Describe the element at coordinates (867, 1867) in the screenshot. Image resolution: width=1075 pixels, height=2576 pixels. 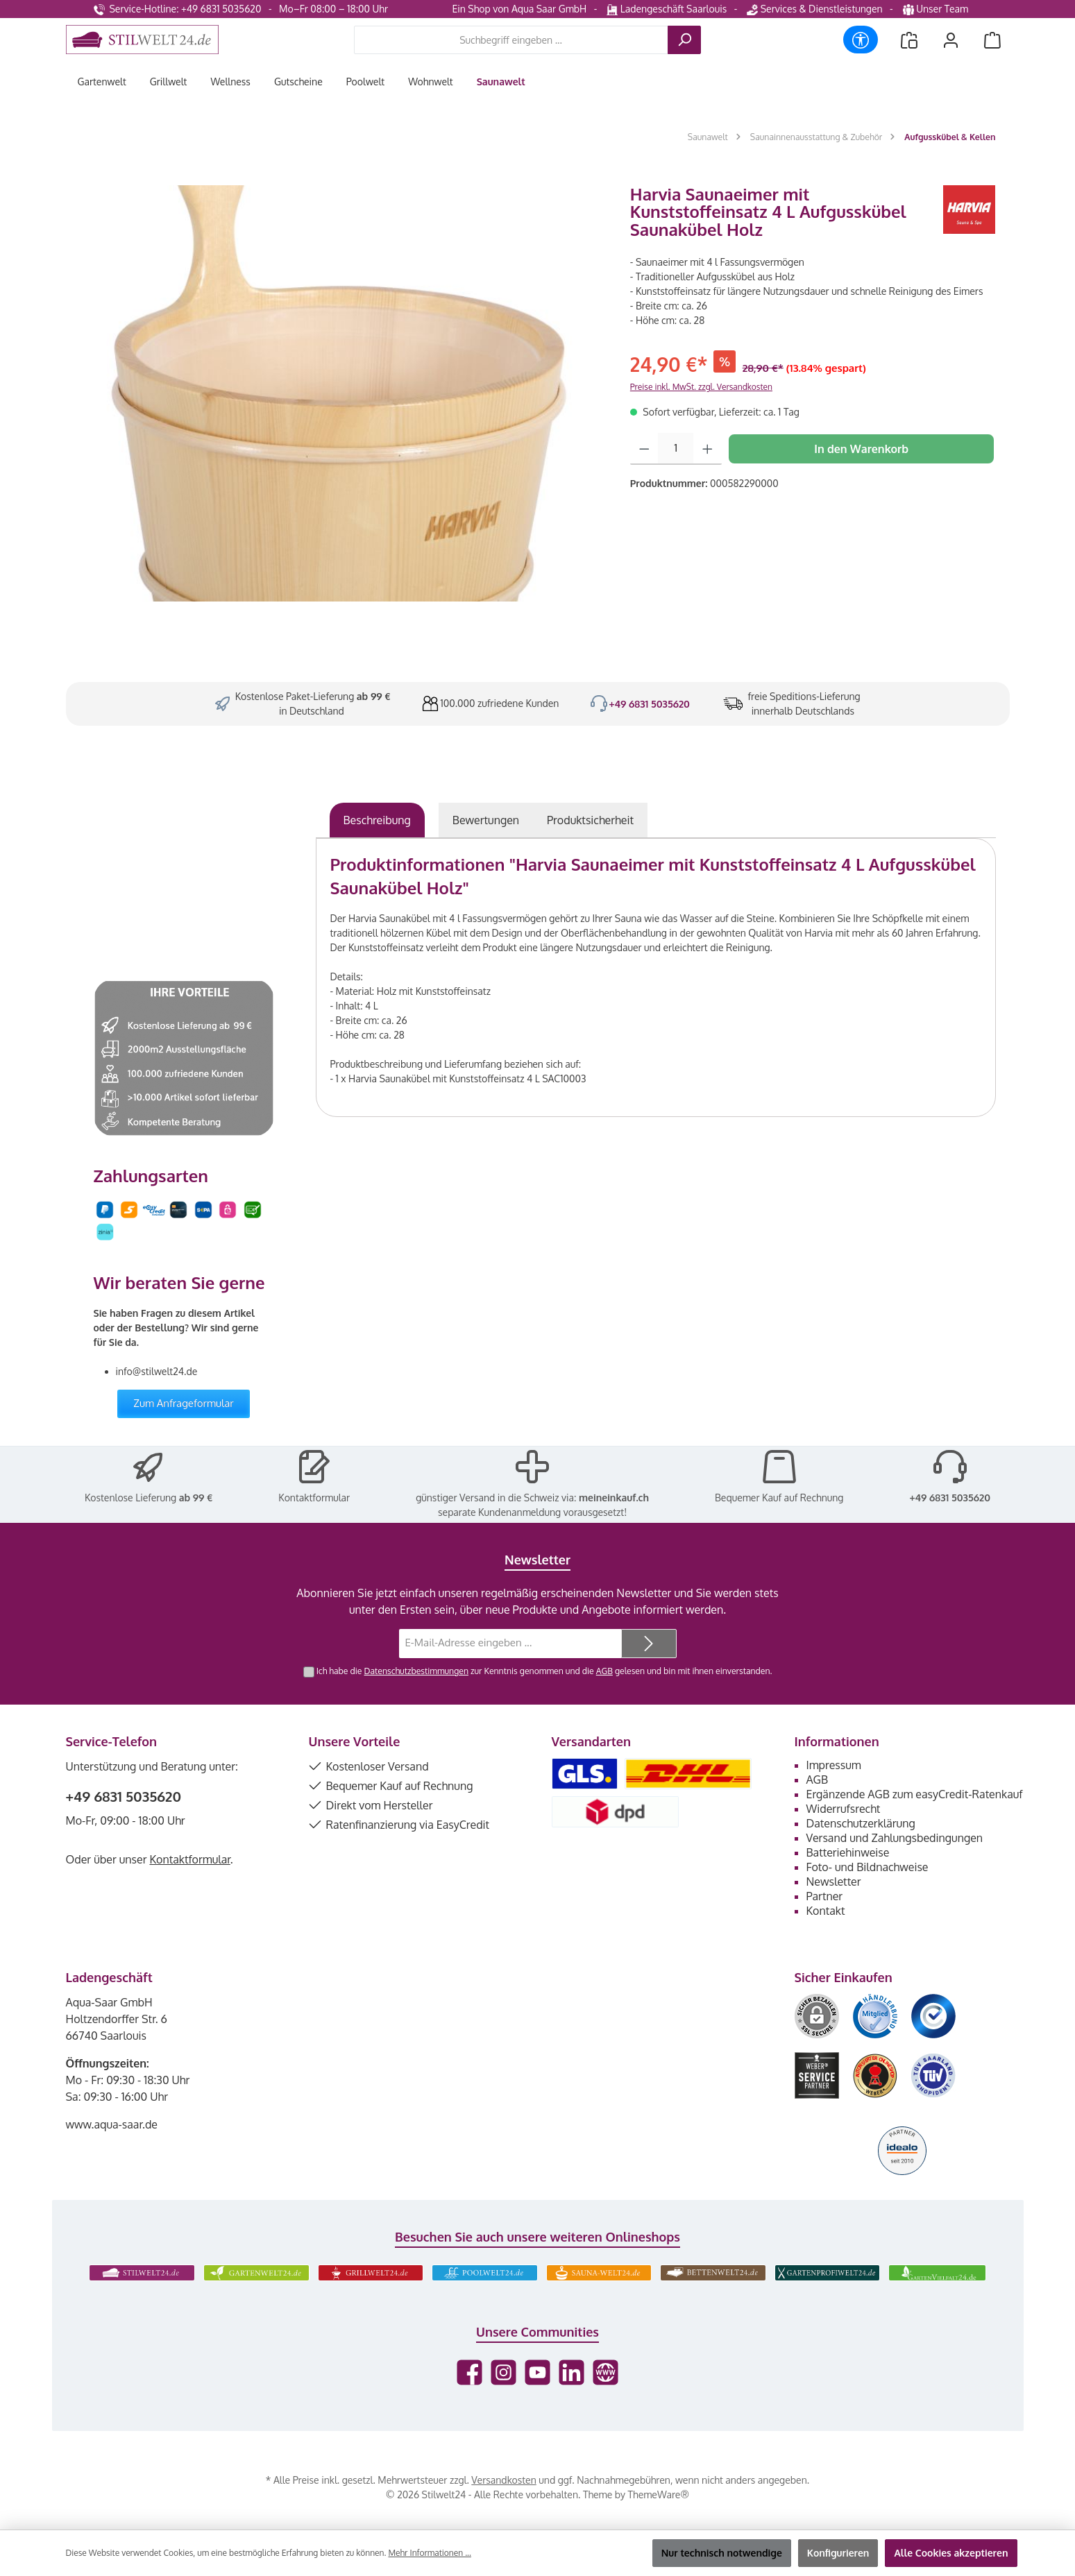
I see `Foto- und Bildnachweise` at that location.